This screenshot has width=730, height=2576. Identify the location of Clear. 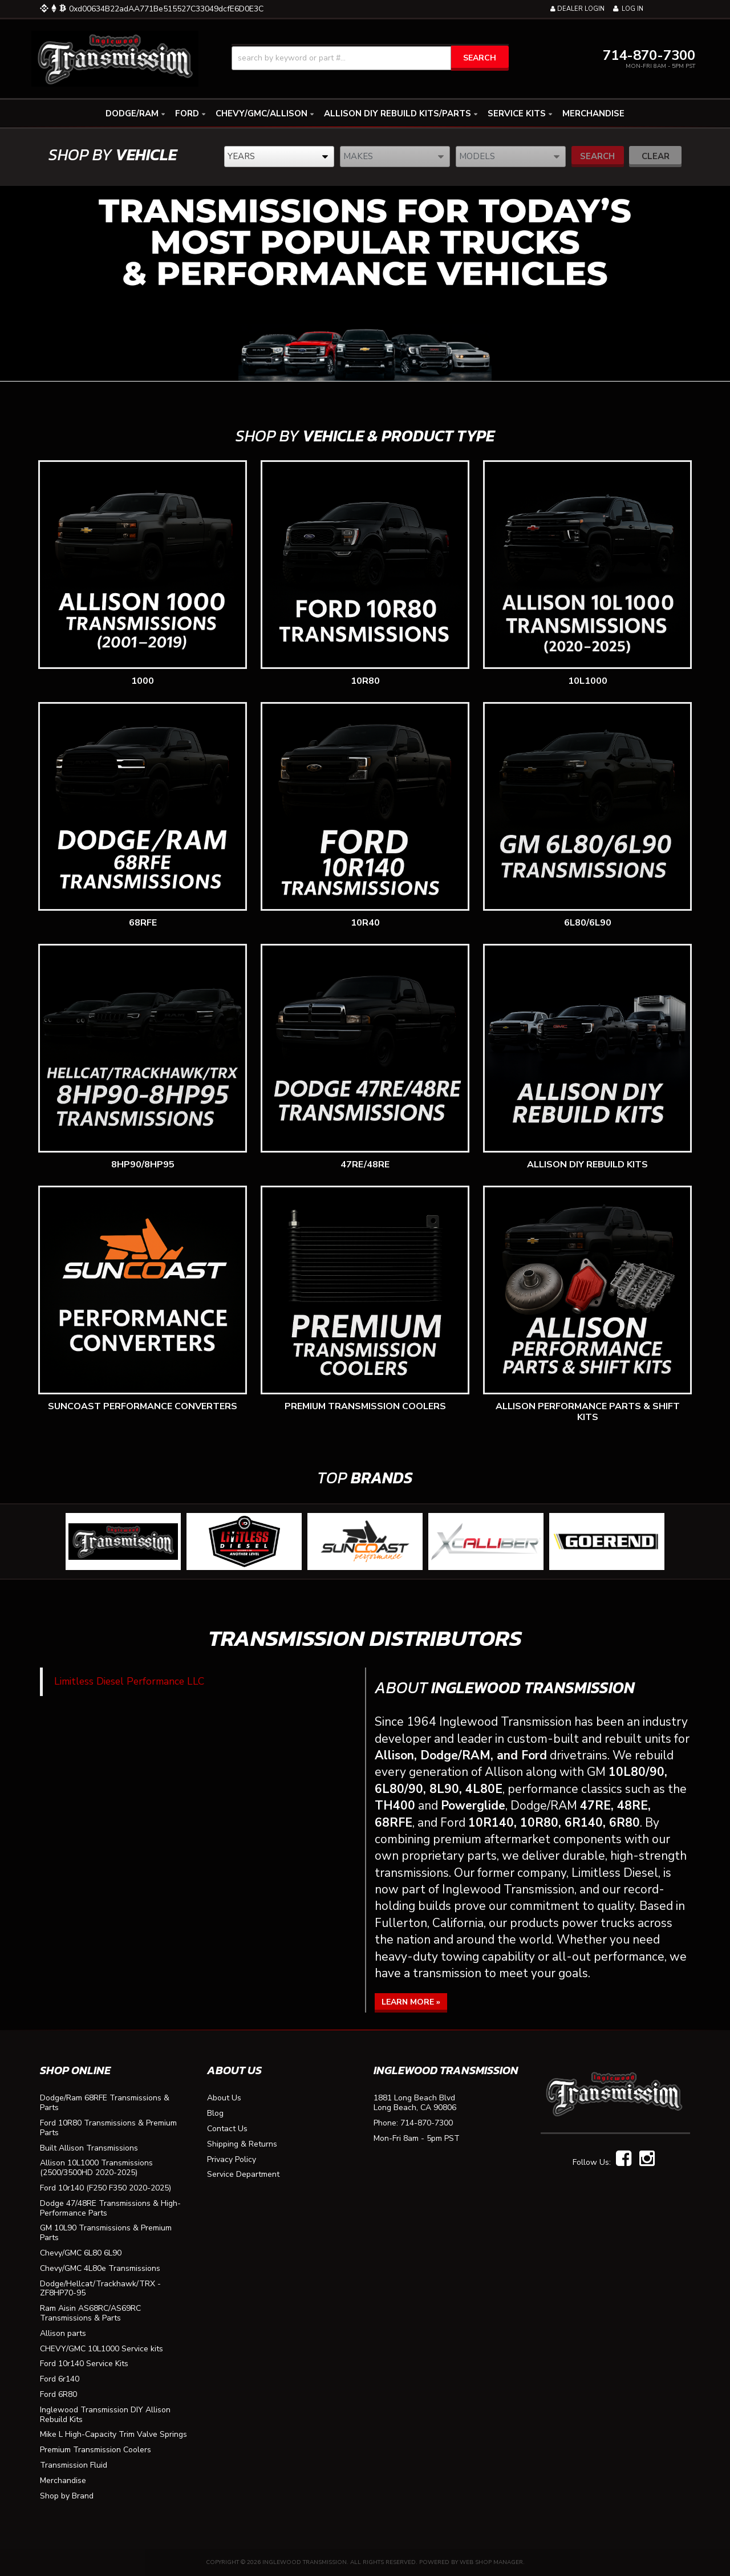
(656, 156).